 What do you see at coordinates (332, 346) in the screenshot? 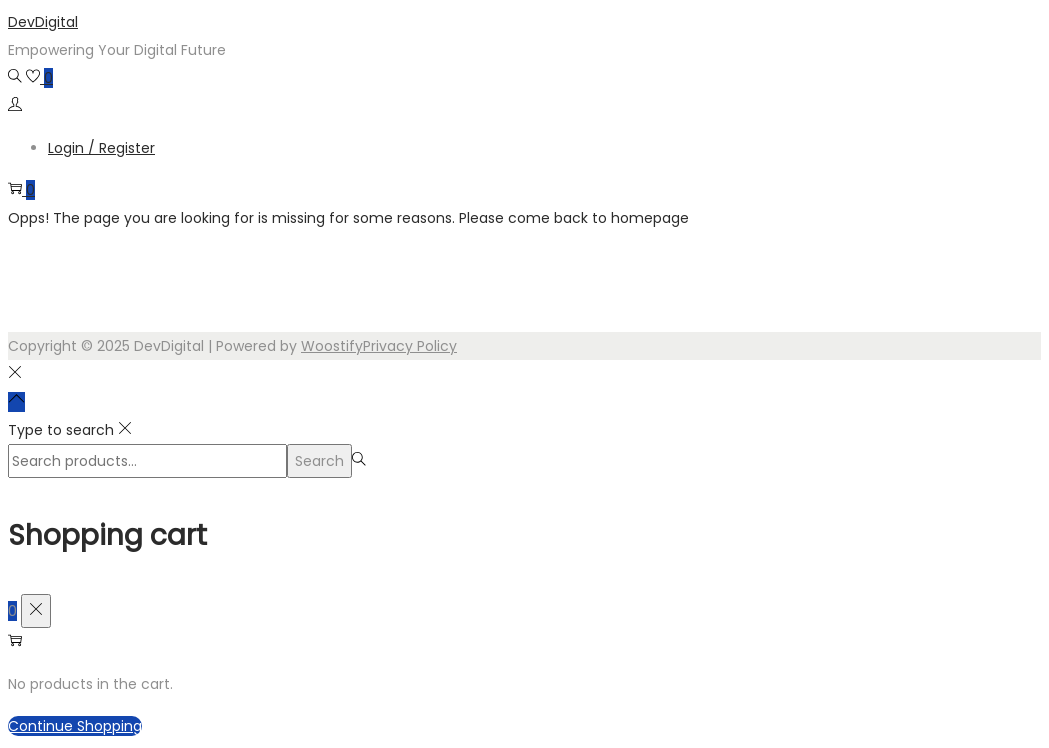
I see `Woostify` at bounding box center [332, 346].